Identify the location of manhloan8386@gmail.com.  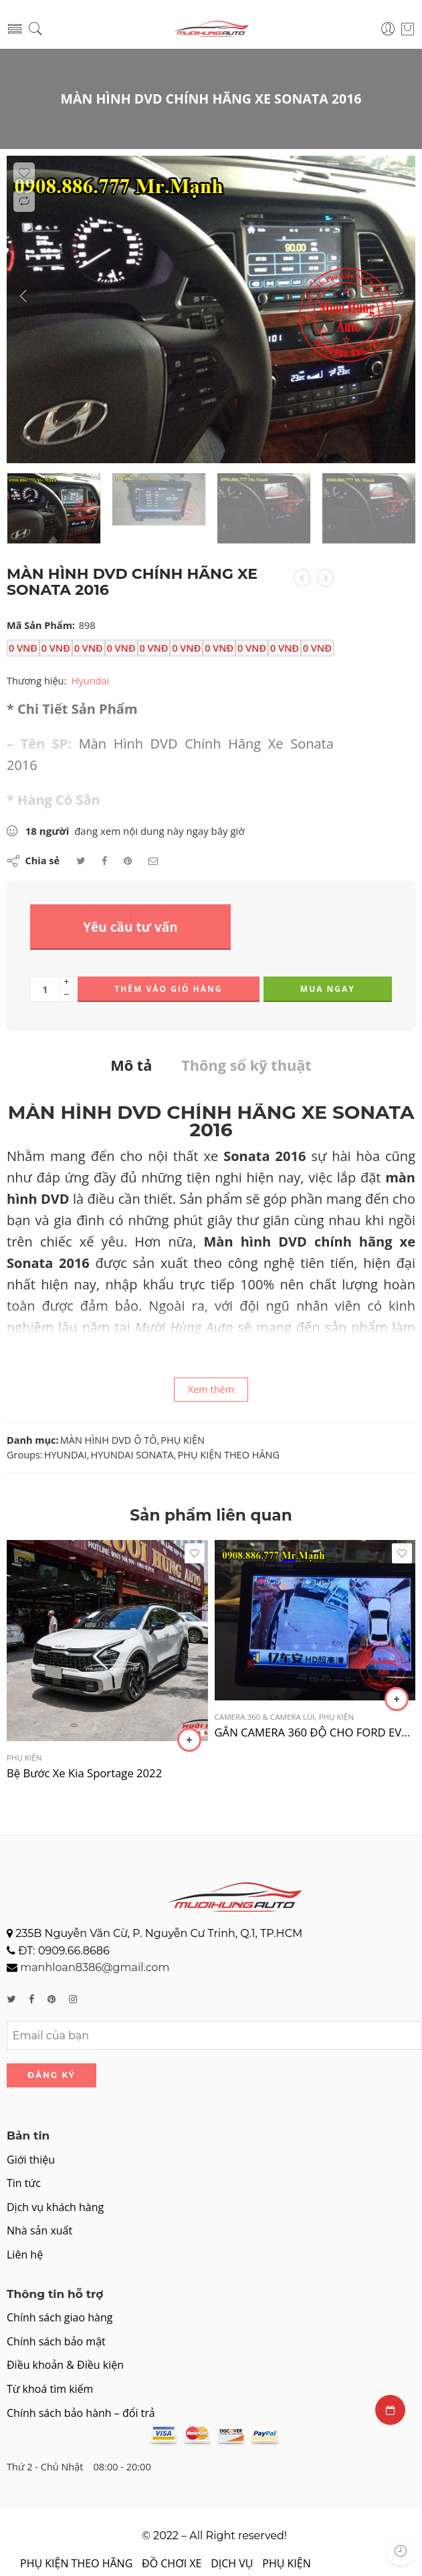
(94, 1967).